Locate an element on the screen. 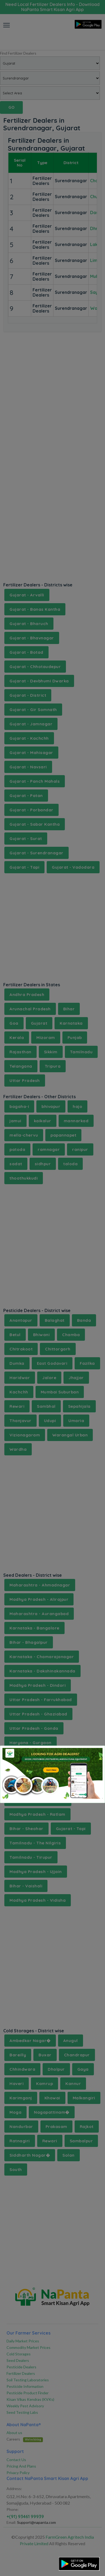 This screenshot has width=105, height=2576. [Close] is located at coordinates (94, 1754).